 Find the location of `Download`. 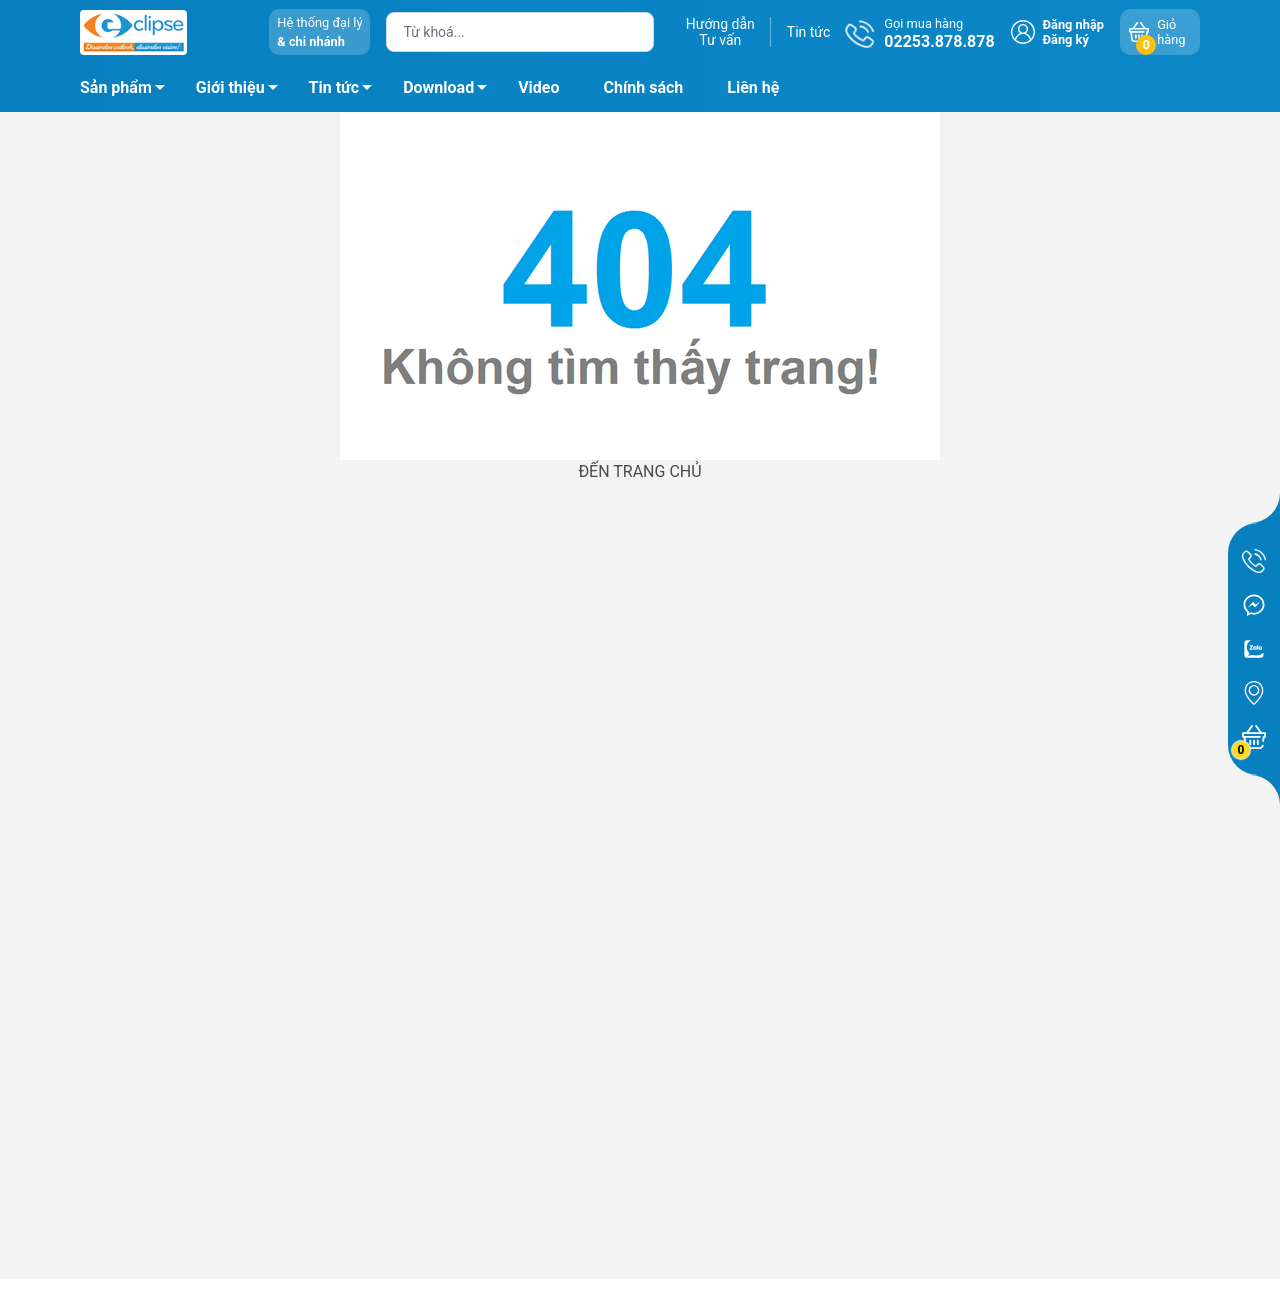

Download is located at coordinates (450, 91).